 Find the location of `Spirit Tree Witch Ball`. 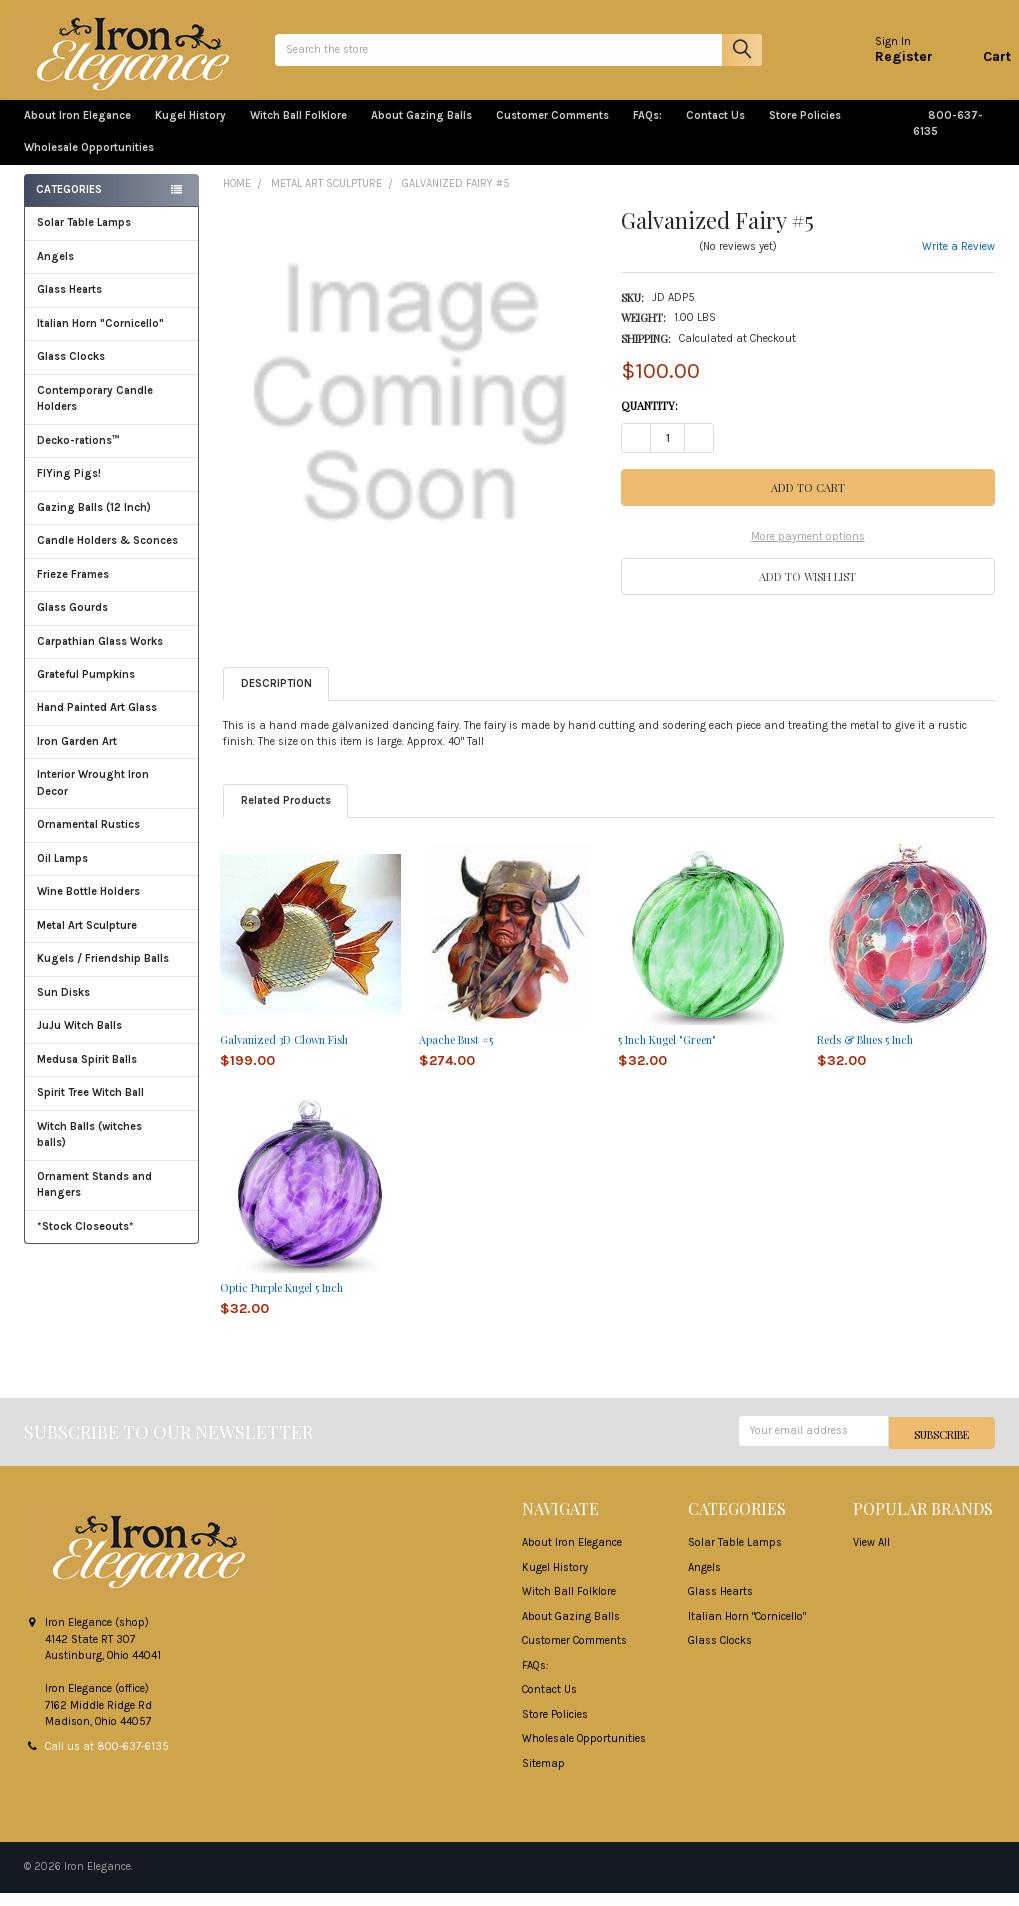

Spirit Tree Witch Ball is located at coordinates (111, 1108).